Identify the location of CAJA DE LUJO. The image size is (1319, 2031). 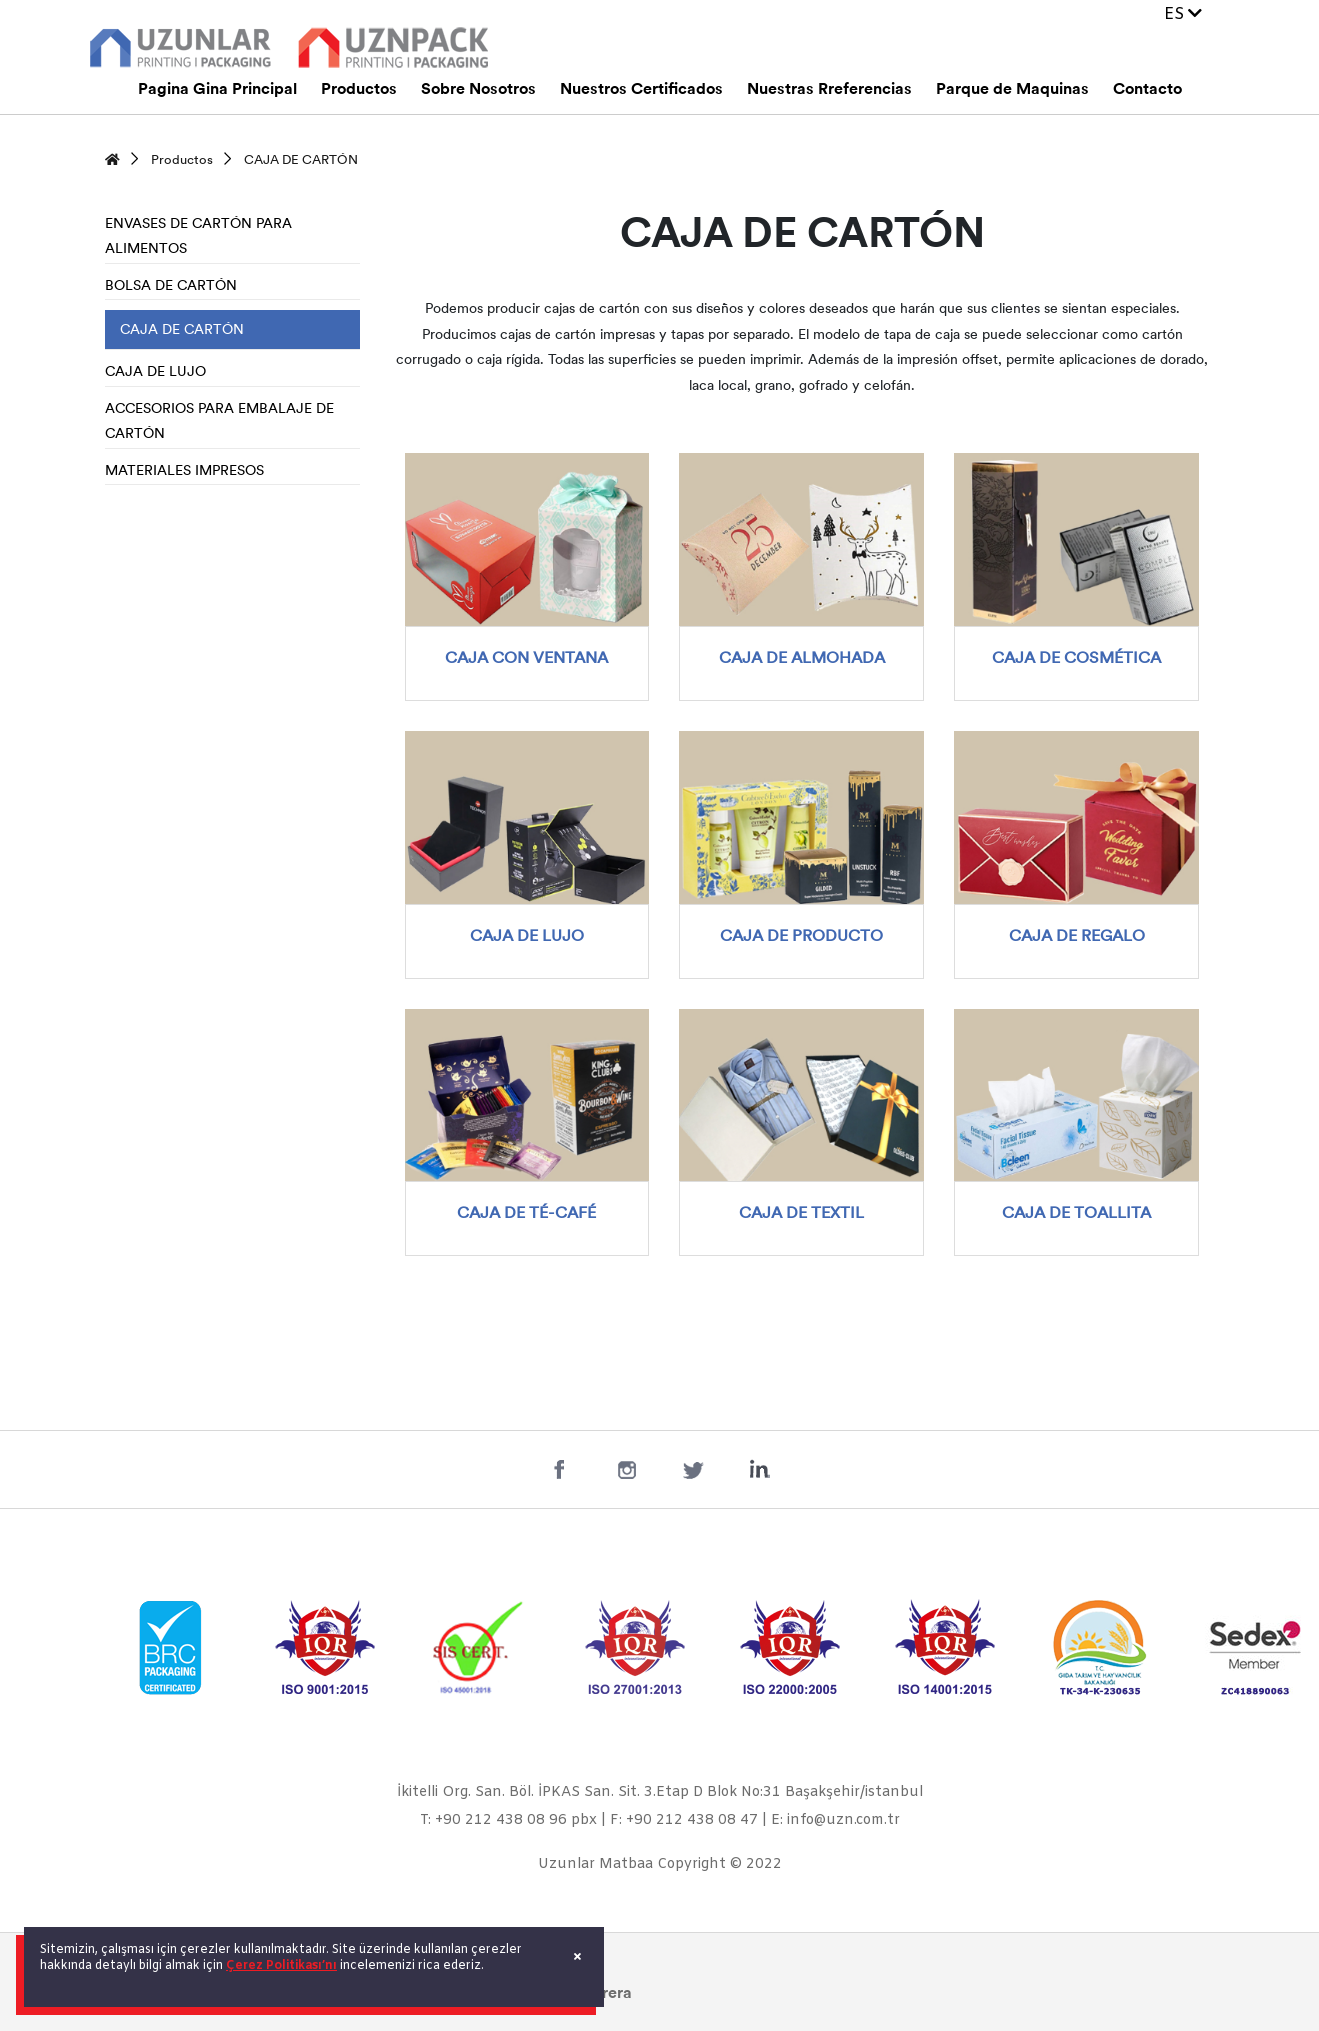
(155, 372).